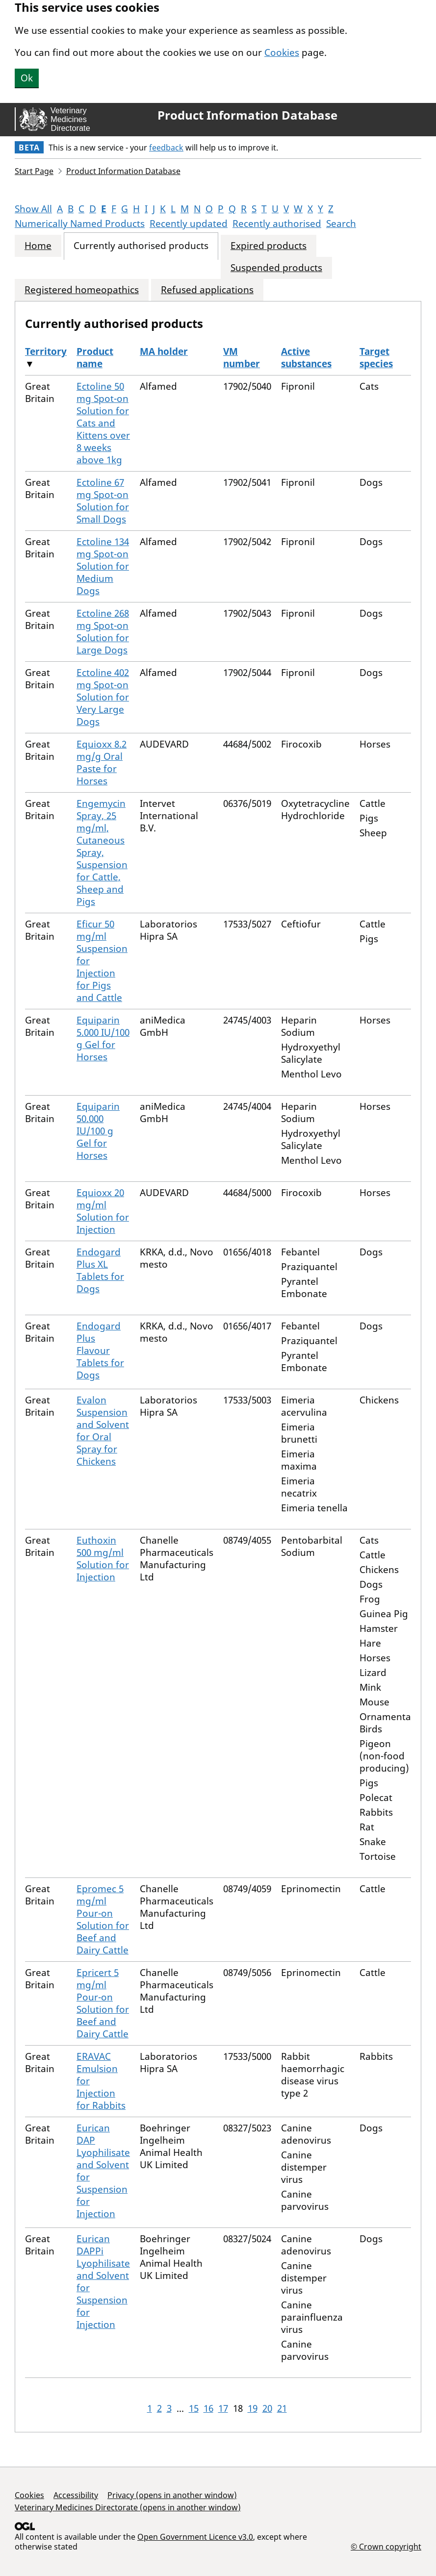 The image size is (436, 2576). Describe the element at coordinates (103, 2003) in the screenshot. I see `Epricert 5 mg/ml Pour-on Solution for Beef and Dairy Cattle` at that location.